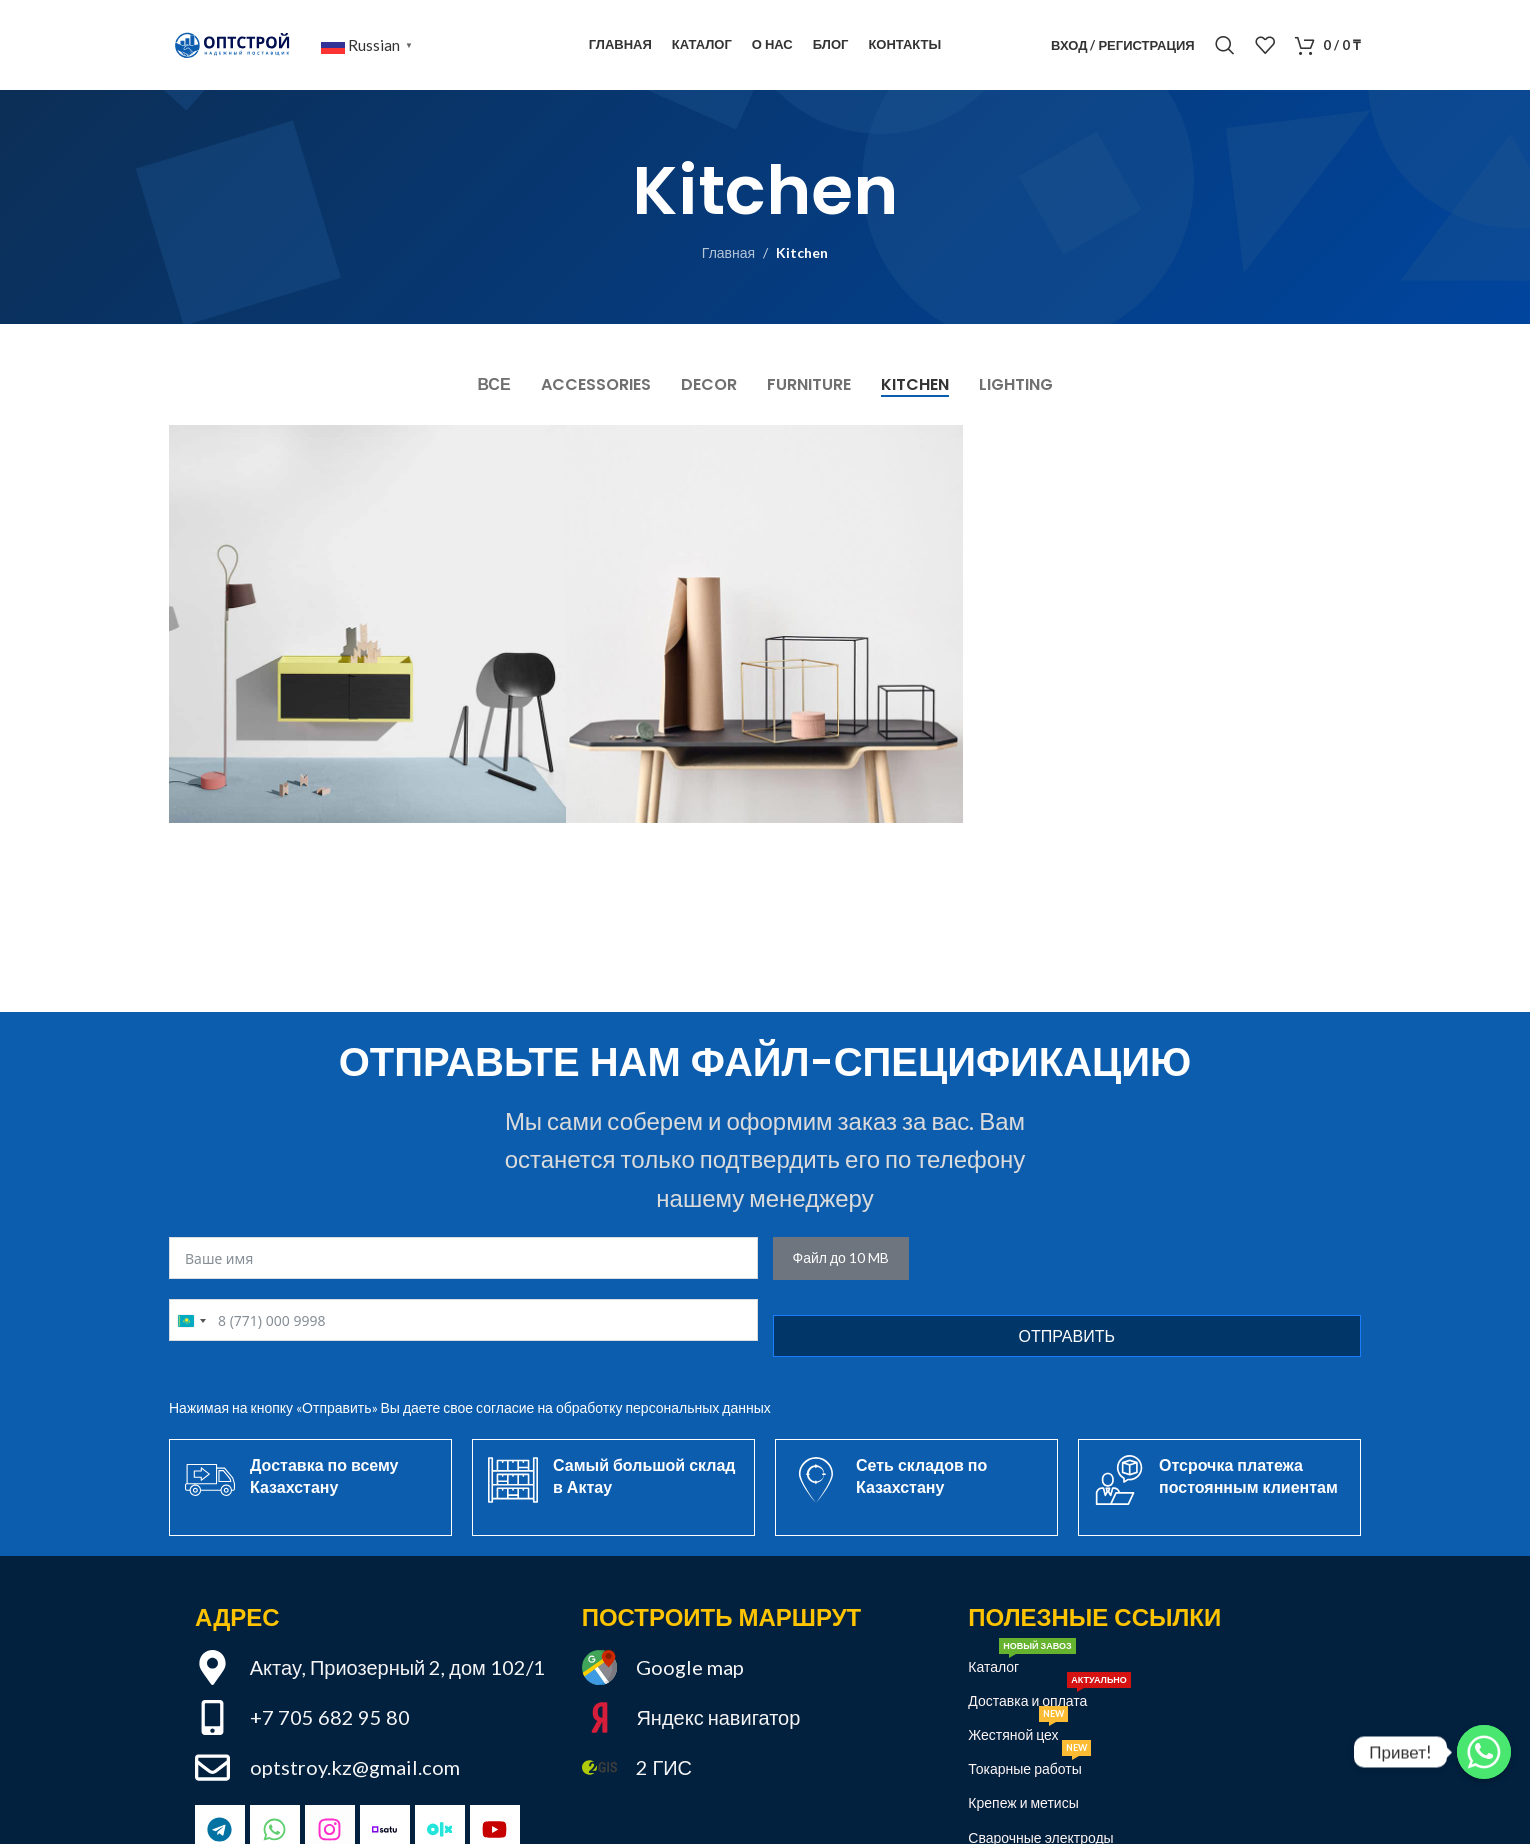  I want to click on Каталог, so click(1021, 1662).